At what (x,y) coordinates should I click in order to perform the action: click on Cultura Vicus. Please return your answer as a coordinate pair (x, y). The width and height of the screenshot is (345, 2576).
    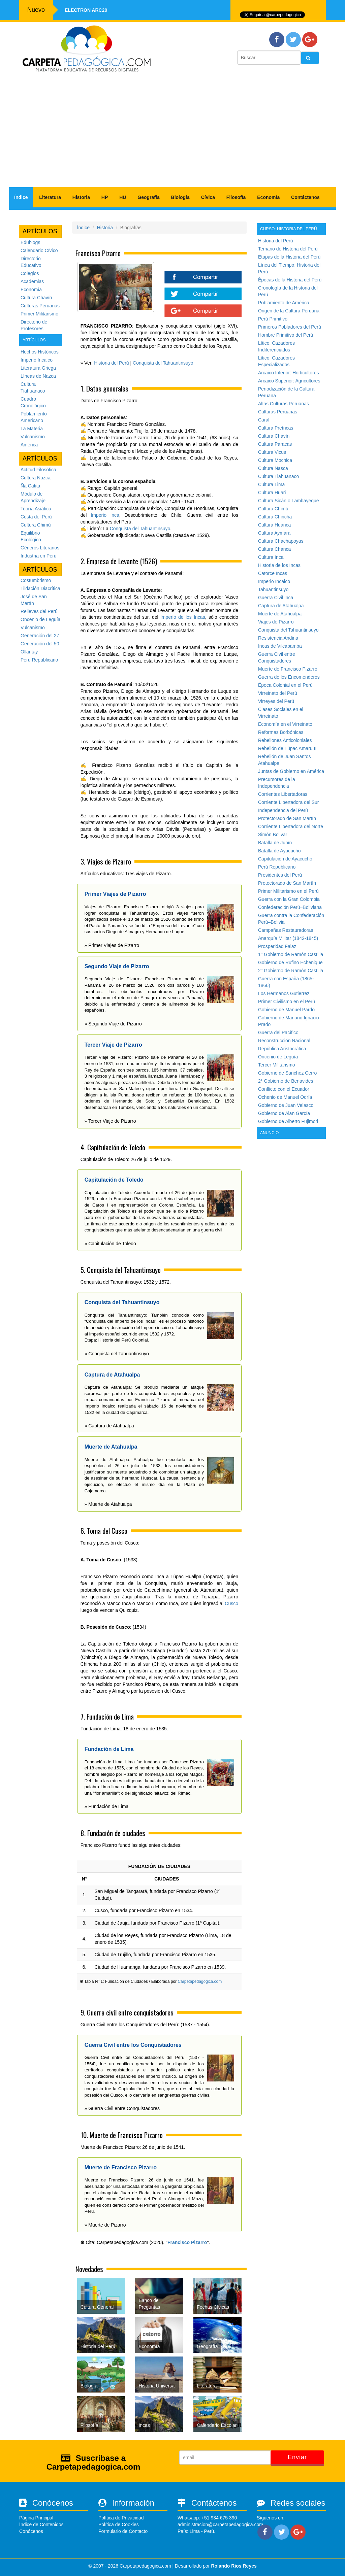
    Looking at the image, I should click on (272, 452).